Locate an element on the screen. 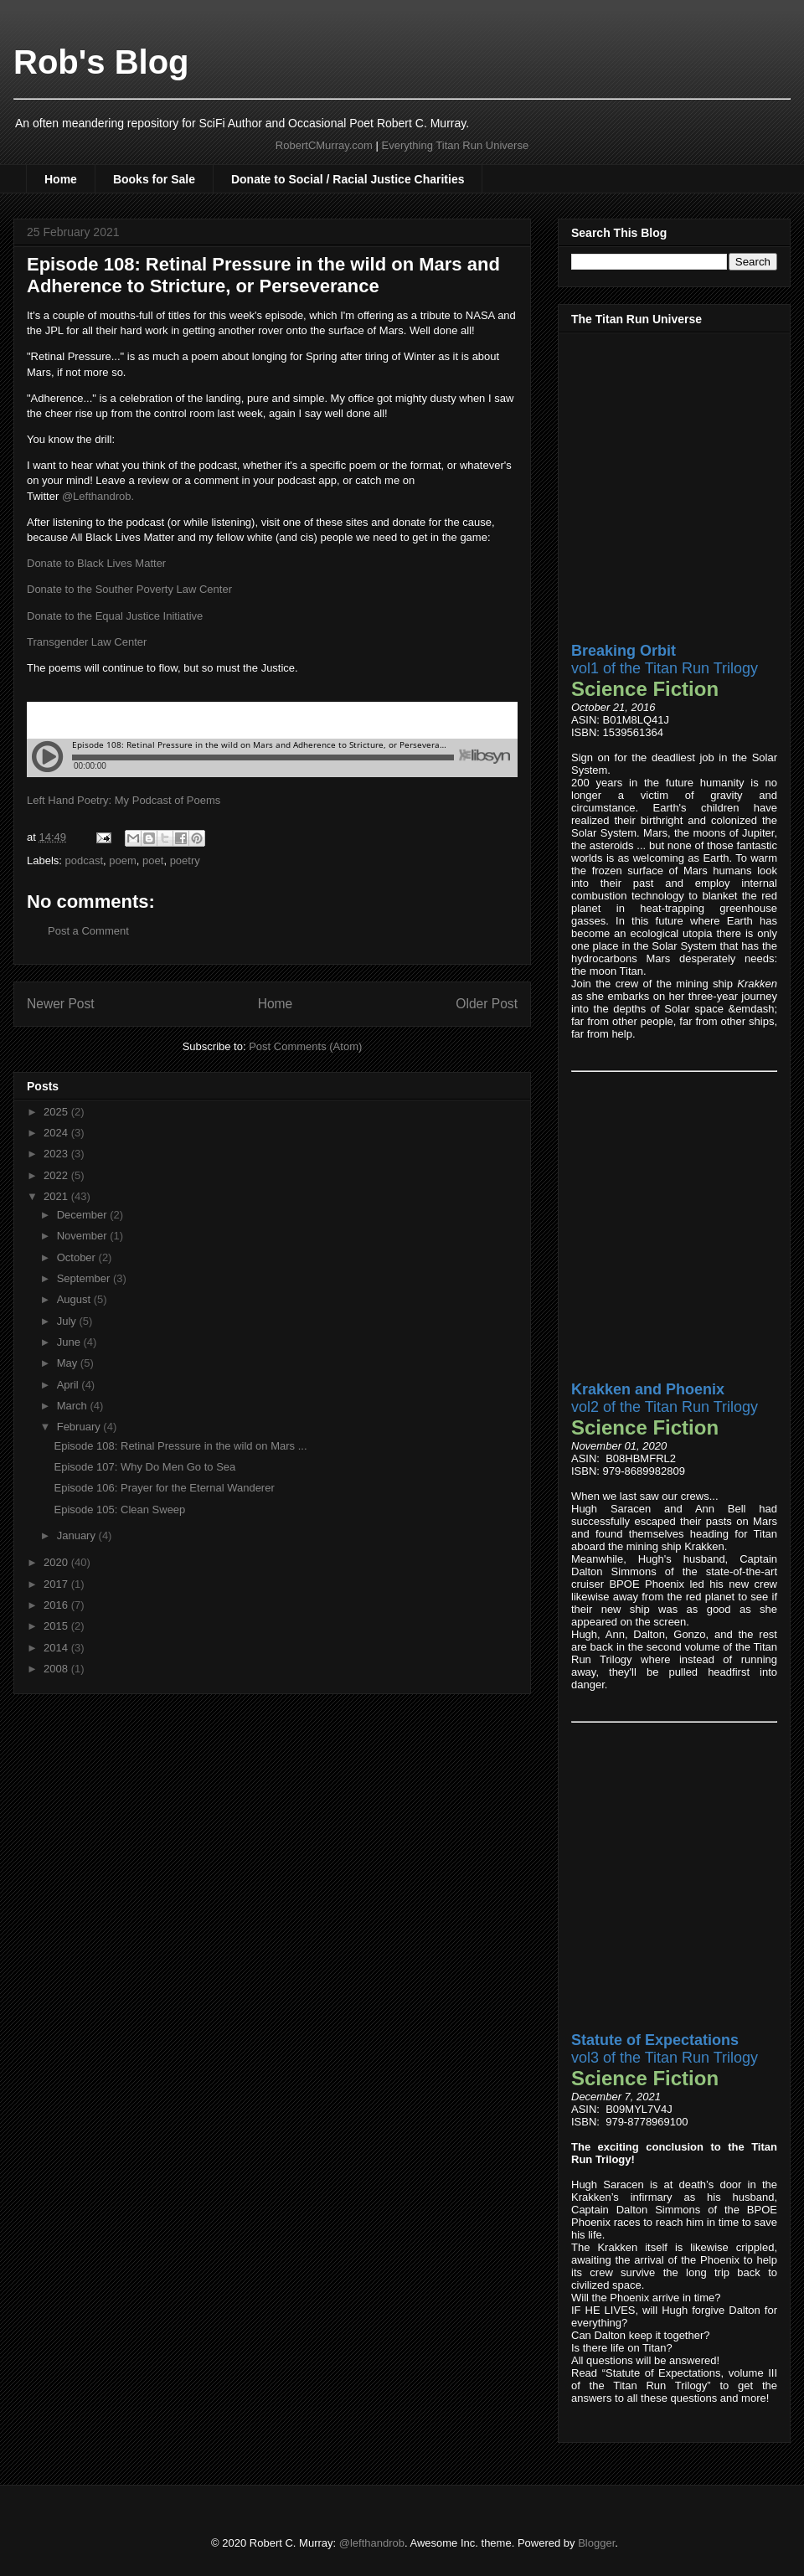 The image size is (804, 2576). podcast is located at coordinates (84, 860).